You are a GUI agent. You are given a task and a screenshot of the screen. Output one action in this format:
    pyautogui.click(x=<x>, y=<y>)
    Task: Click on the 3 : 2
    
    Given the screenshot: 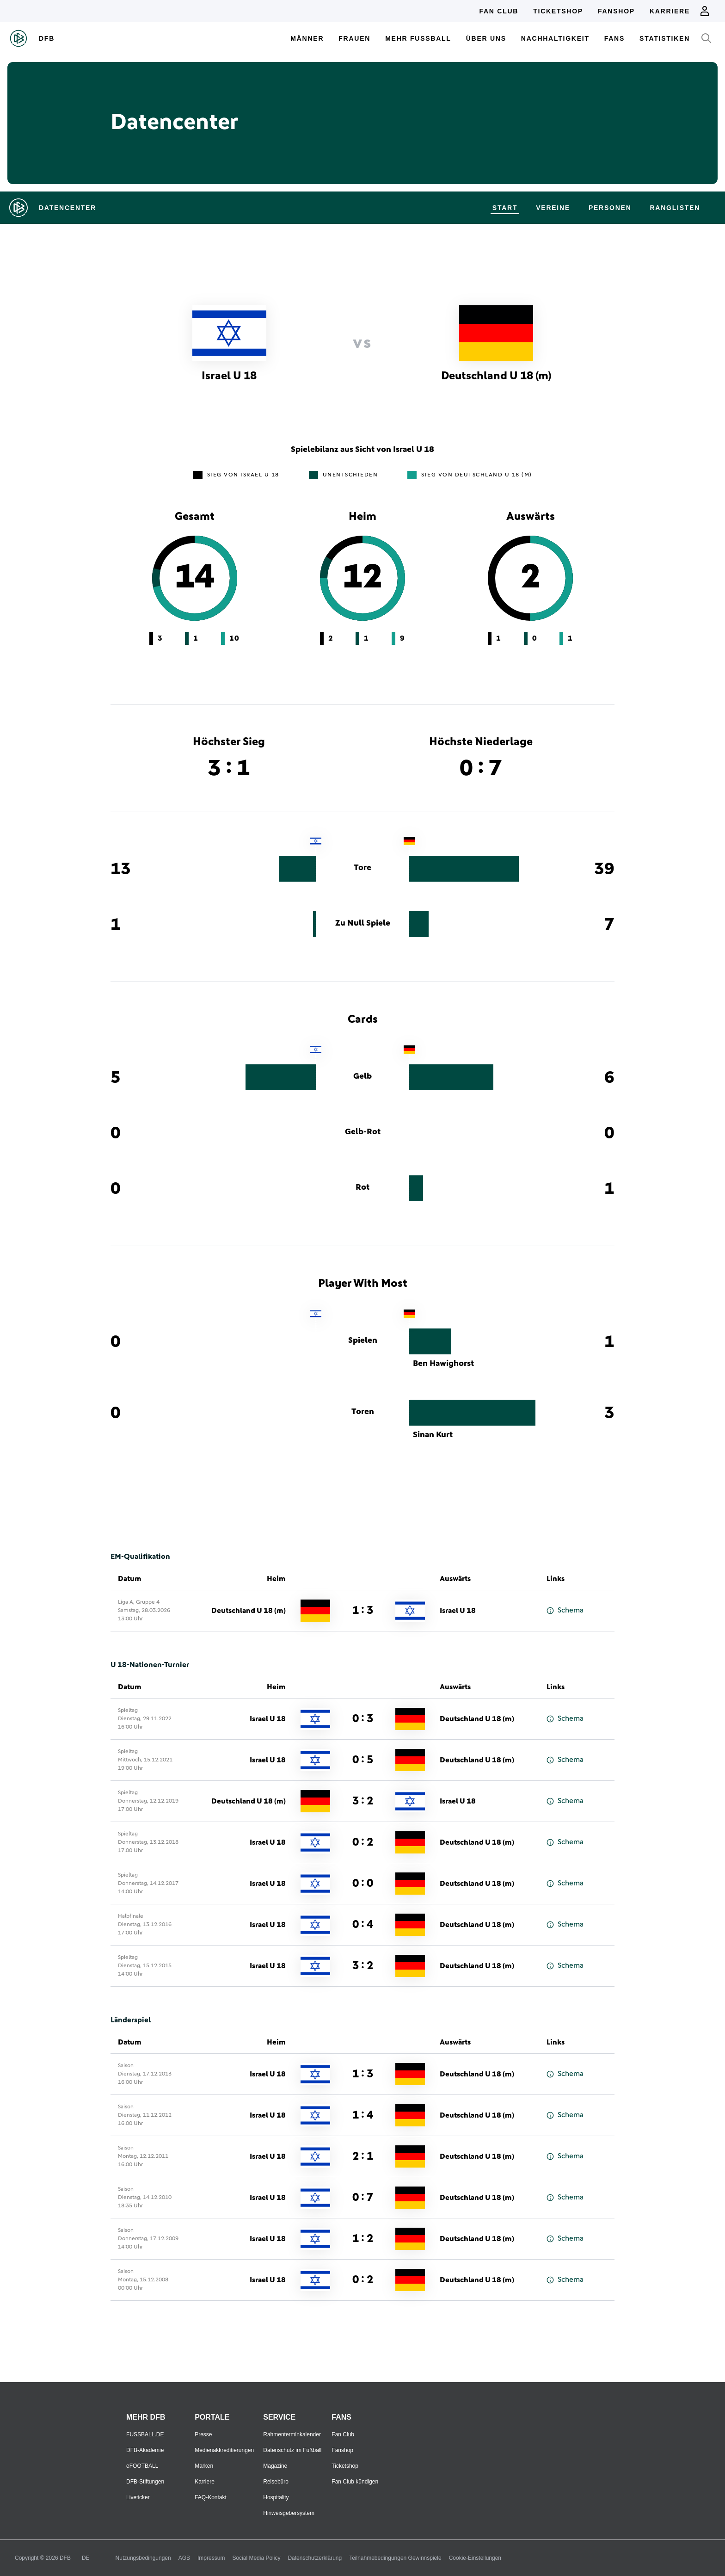 What is the action you would take?
    pyautogui.click(x=362, y=1801)
    